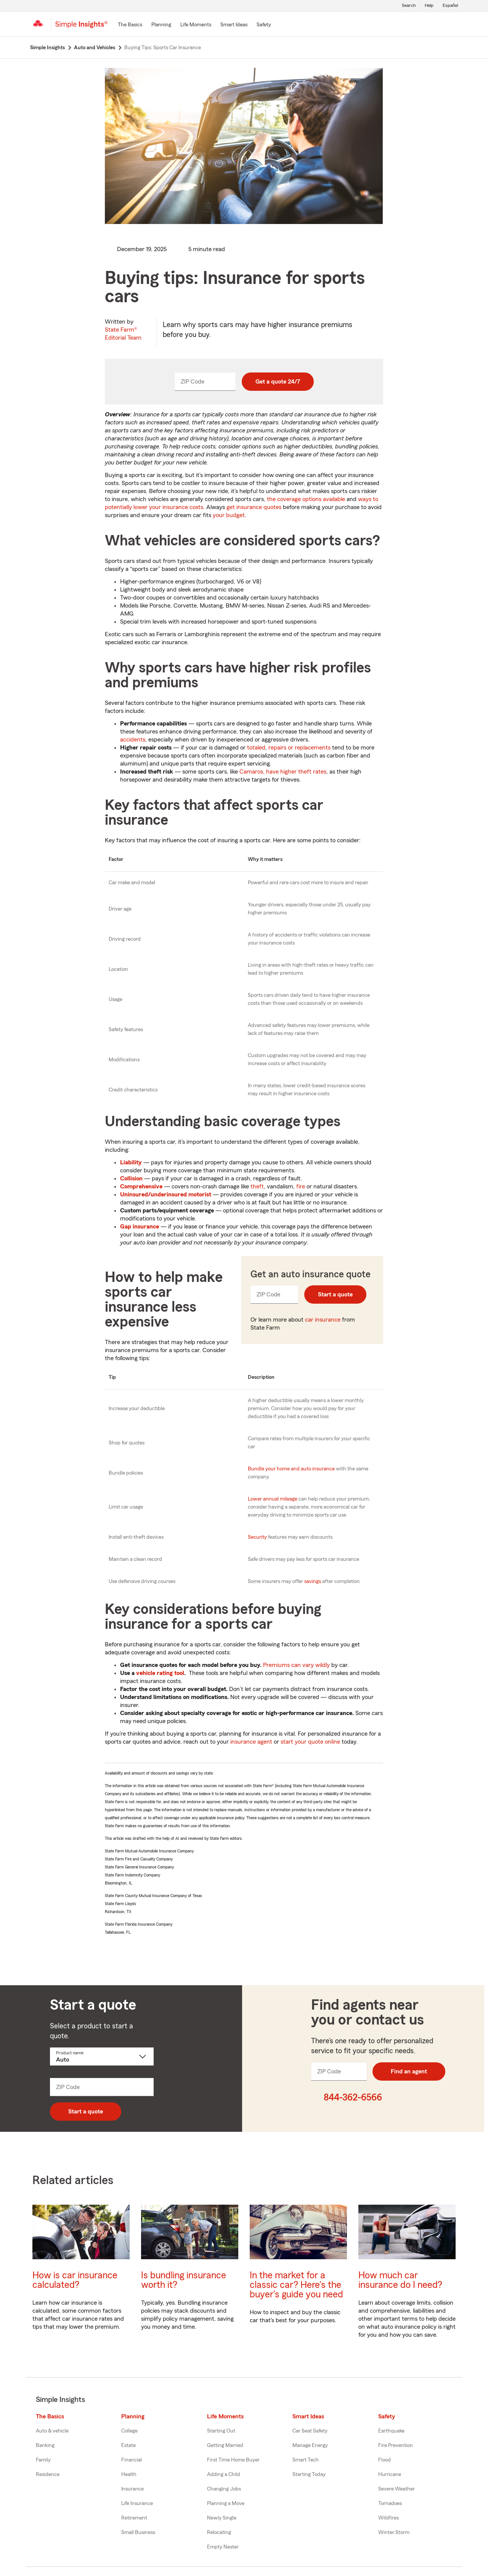 This screenshot has height=2576, width=488. Describe the element at coordinates (282, 772) in the screenshot. I see `Camaros, have higher theft rates` at that location.